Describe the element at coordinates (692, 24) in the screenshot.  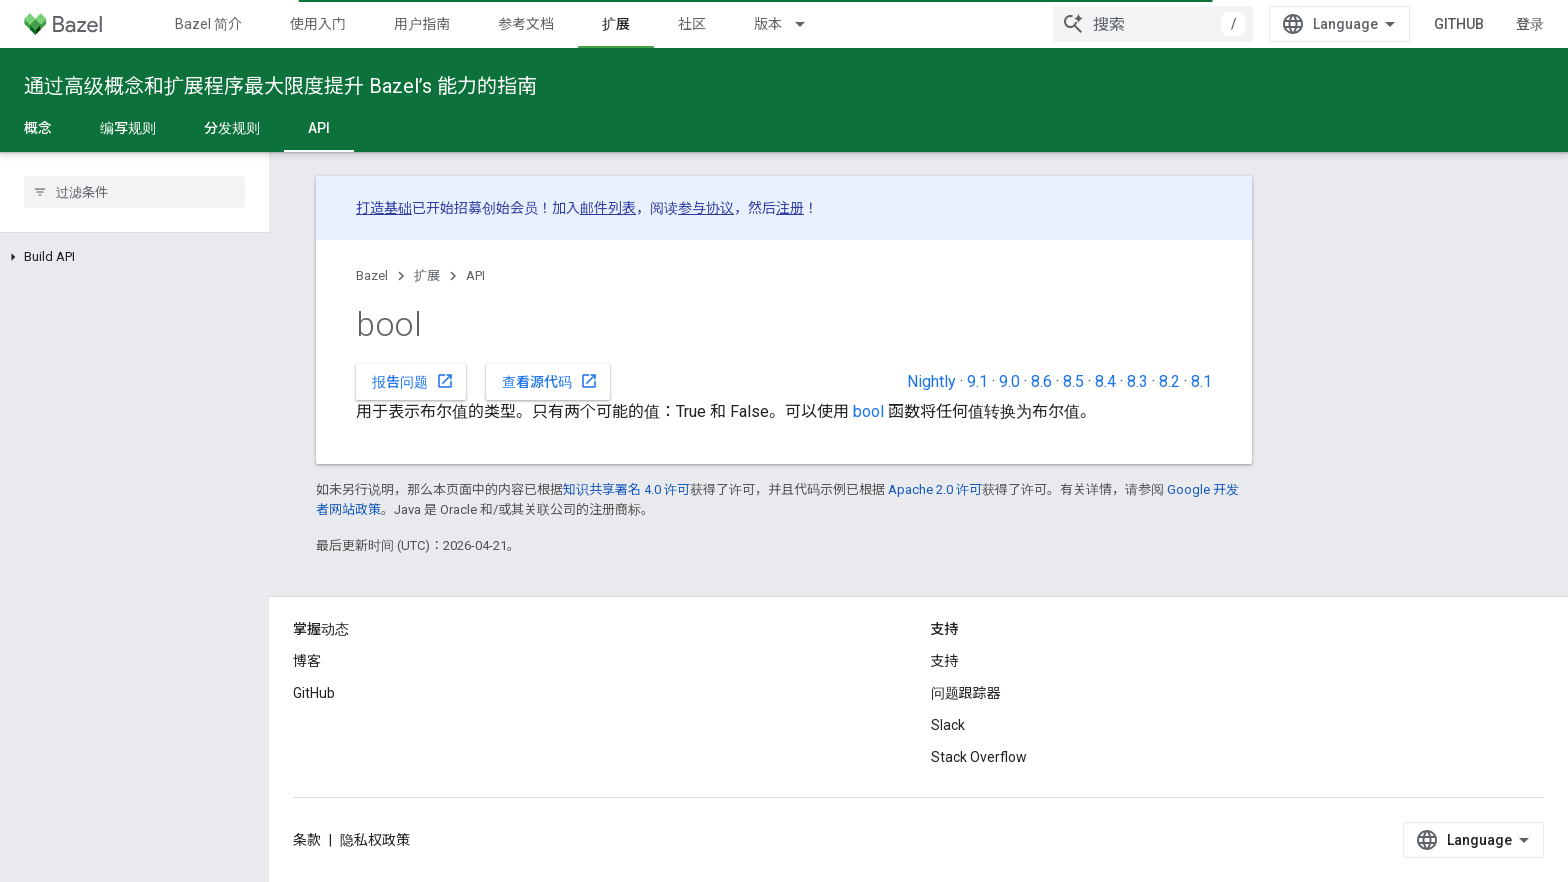
I see `社区` at that location.